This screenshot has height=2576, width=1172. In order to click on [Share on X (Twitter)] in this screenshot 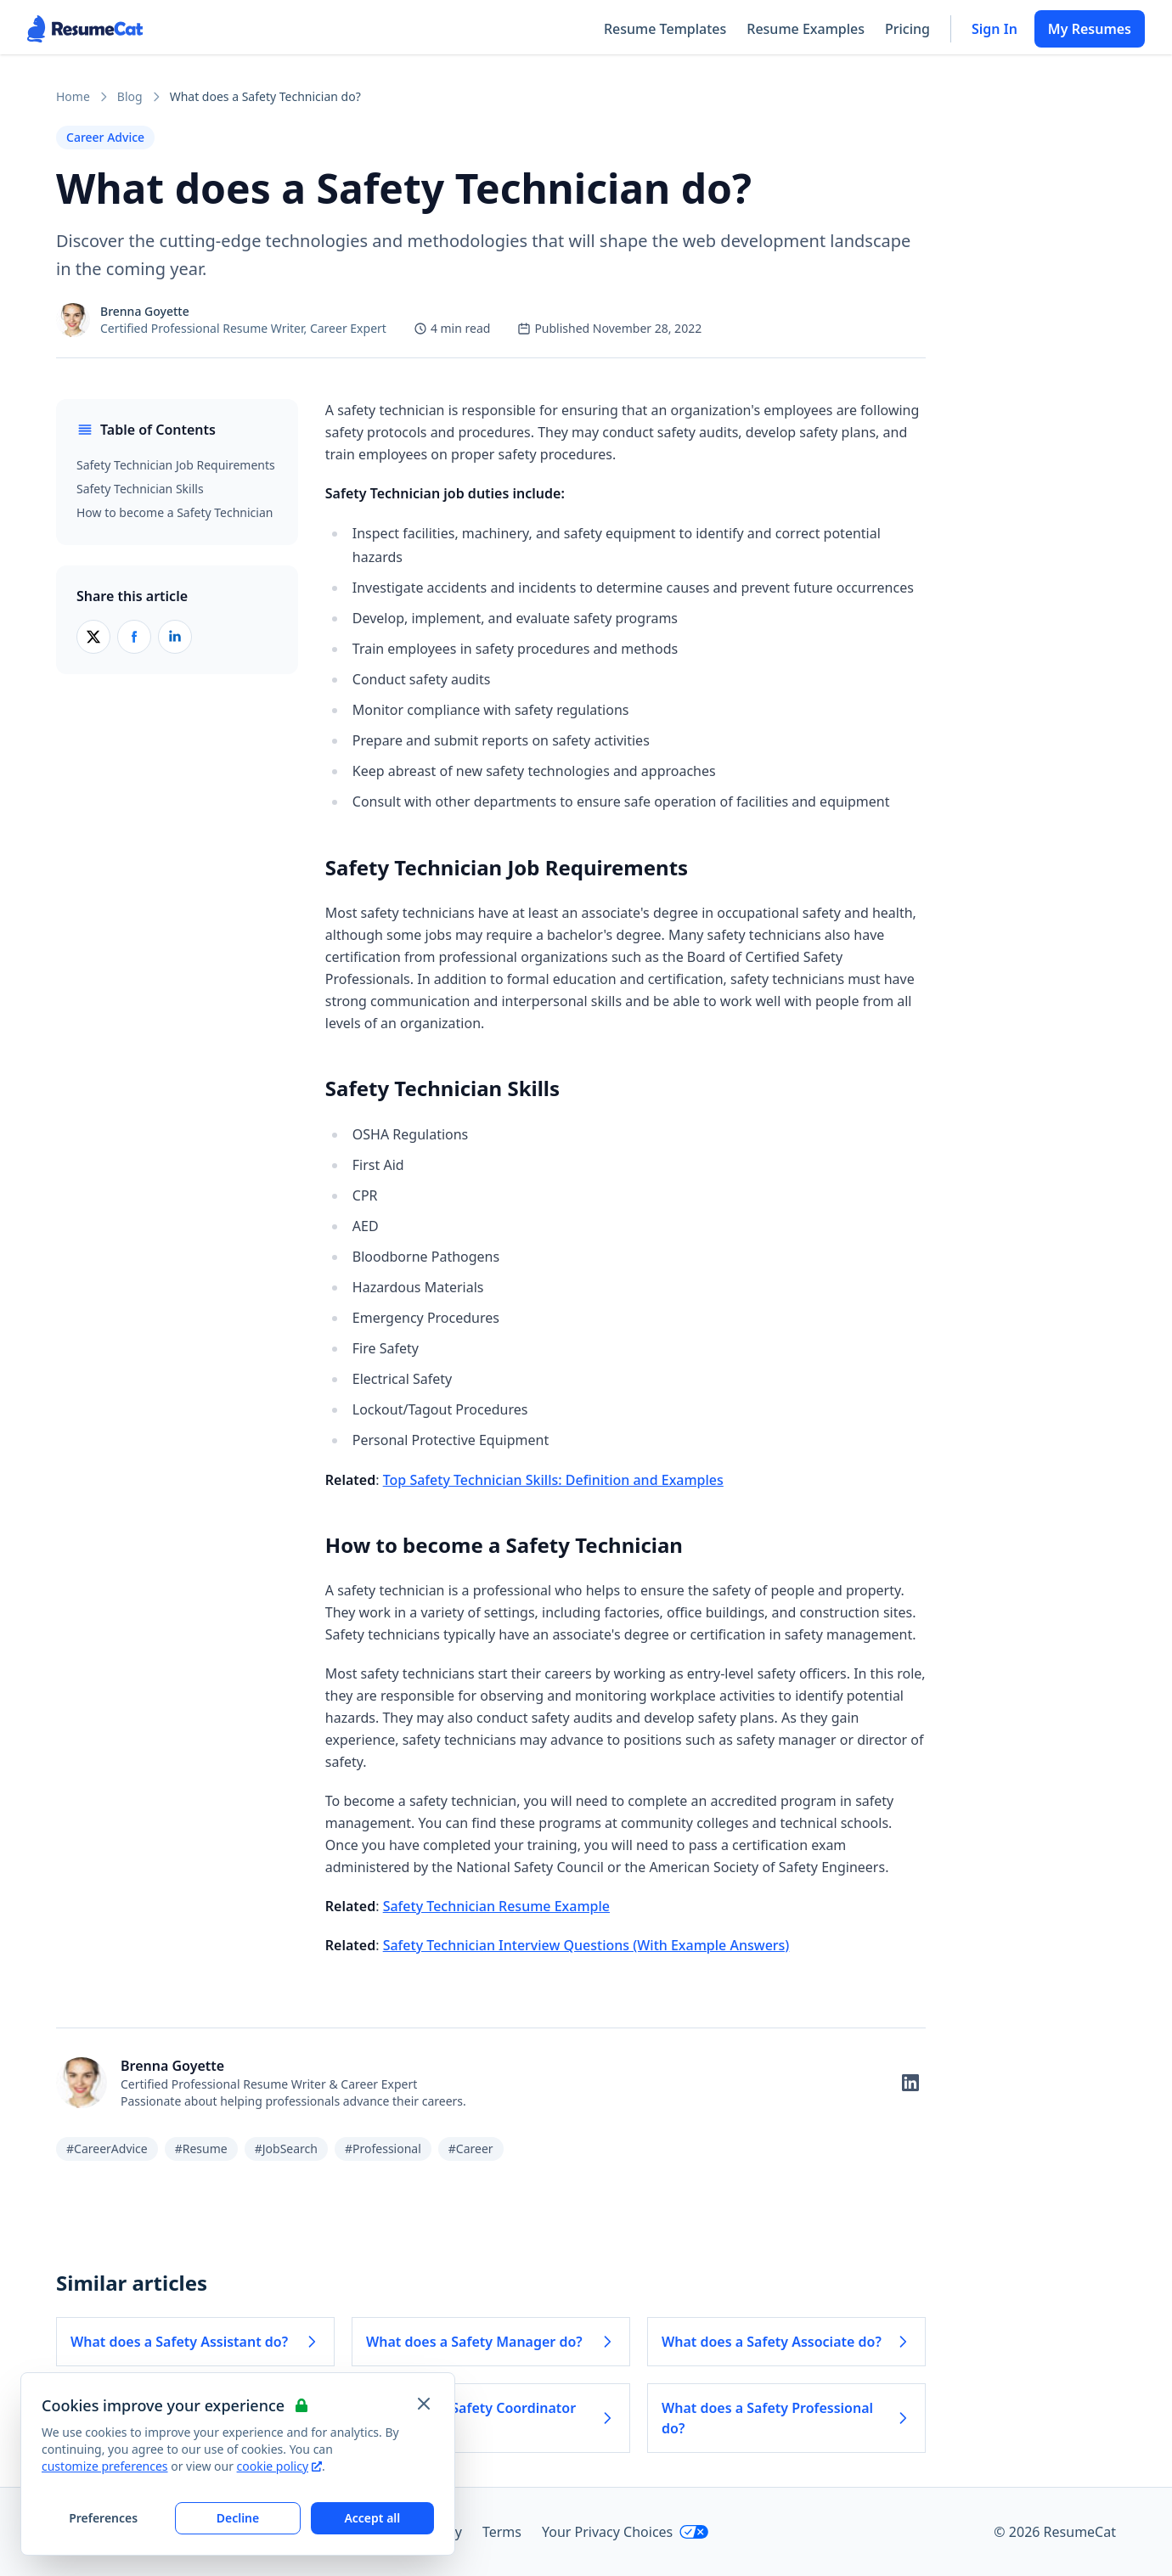, I will do `click(93, 637)`.